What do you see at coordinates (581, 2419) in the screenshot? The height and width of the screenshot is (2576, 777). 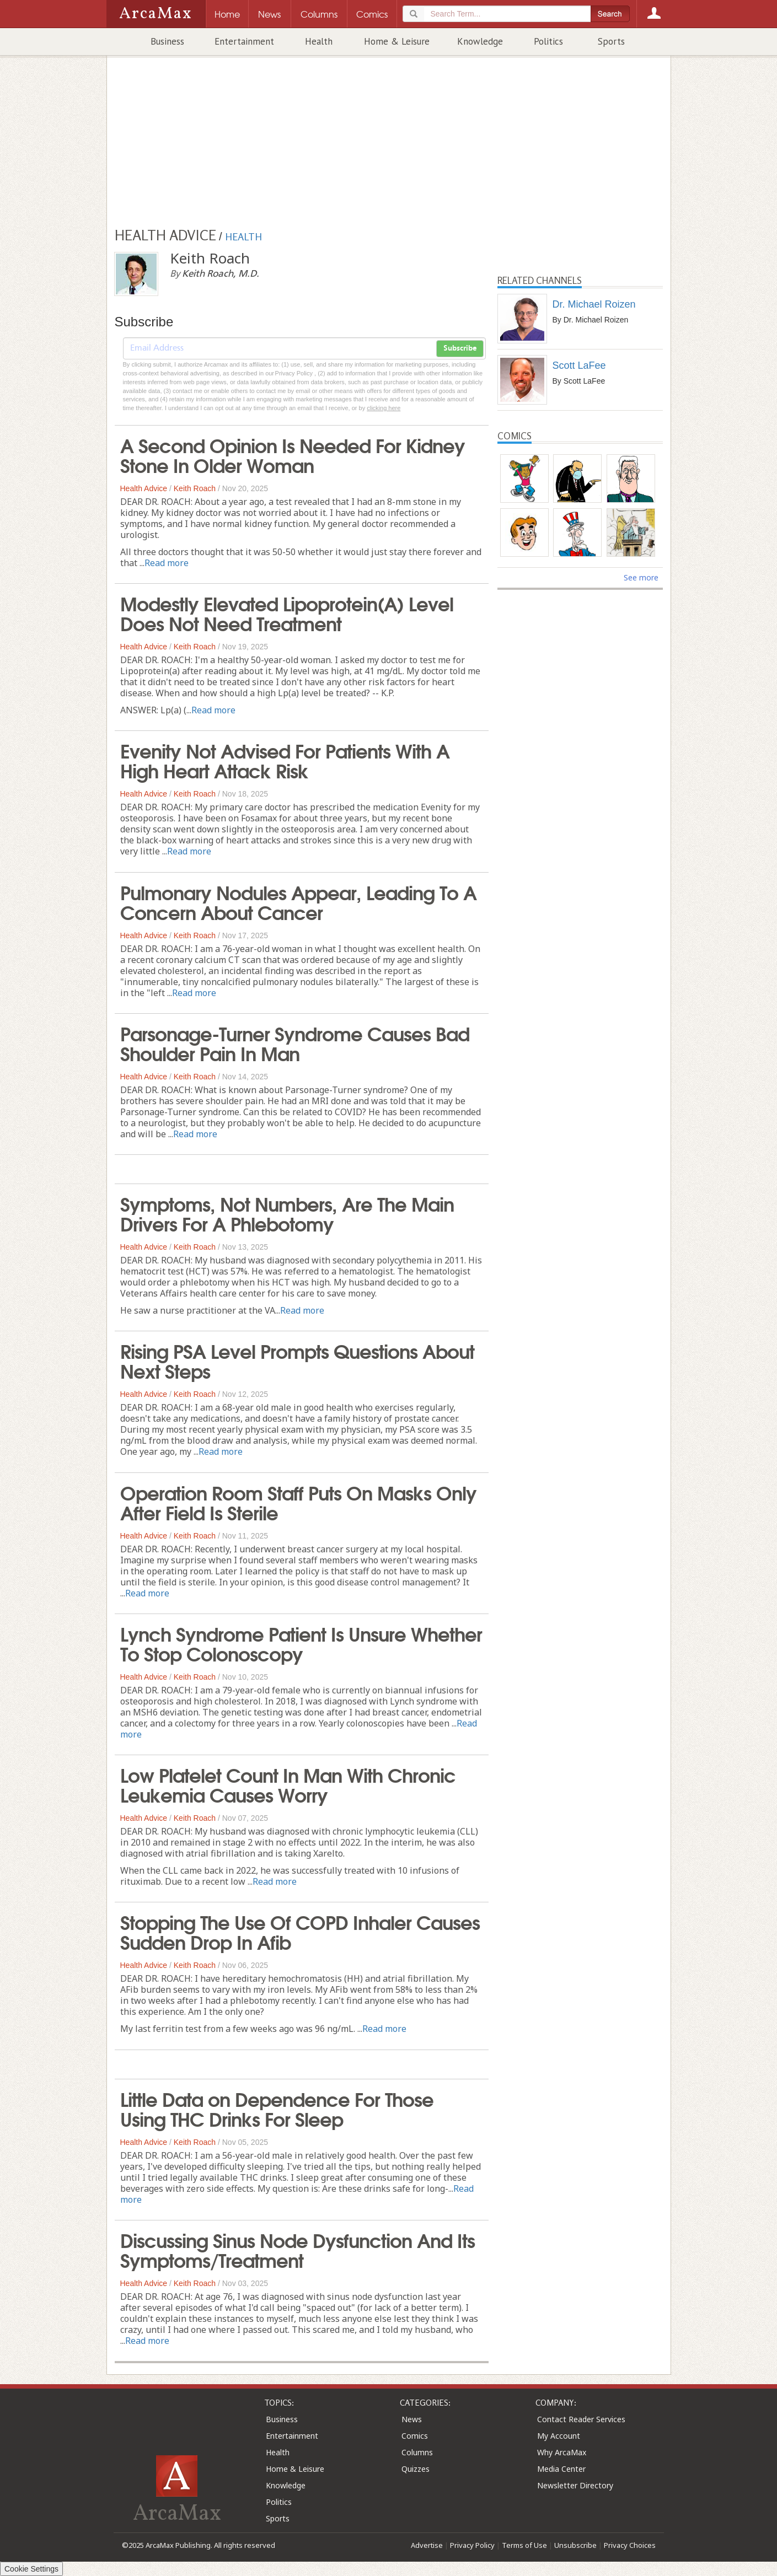 I see `Contact Reader Services` at bounding box center [581, 2419].